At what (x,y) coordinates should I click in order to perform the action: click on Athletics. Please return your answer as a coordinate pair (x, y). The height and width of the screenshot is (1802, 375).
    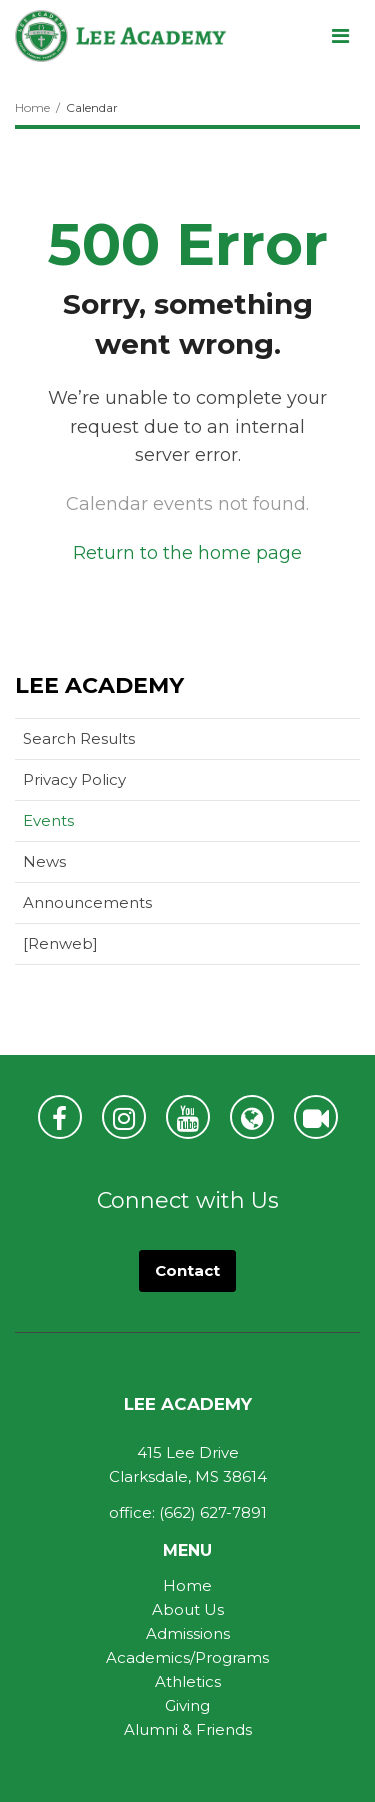
    Looking at the image, I should click on (188, 1681).